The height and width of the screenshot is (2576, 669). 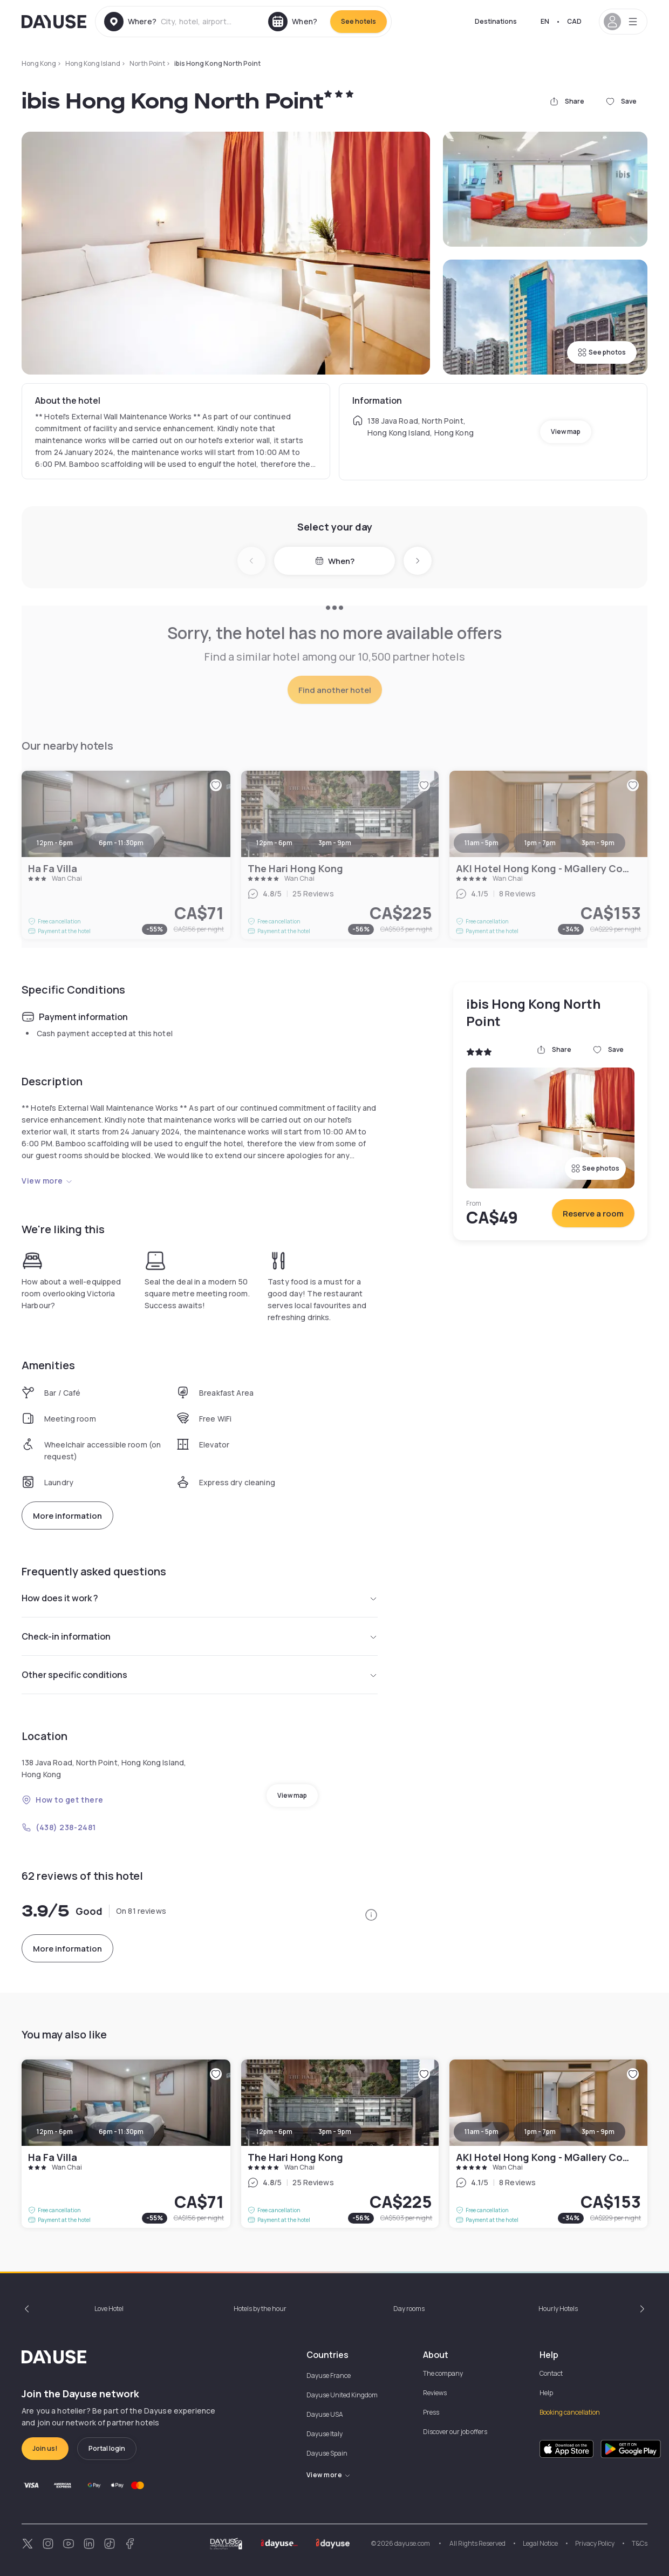 I want to click on The company, so click(x=443, y=2373).